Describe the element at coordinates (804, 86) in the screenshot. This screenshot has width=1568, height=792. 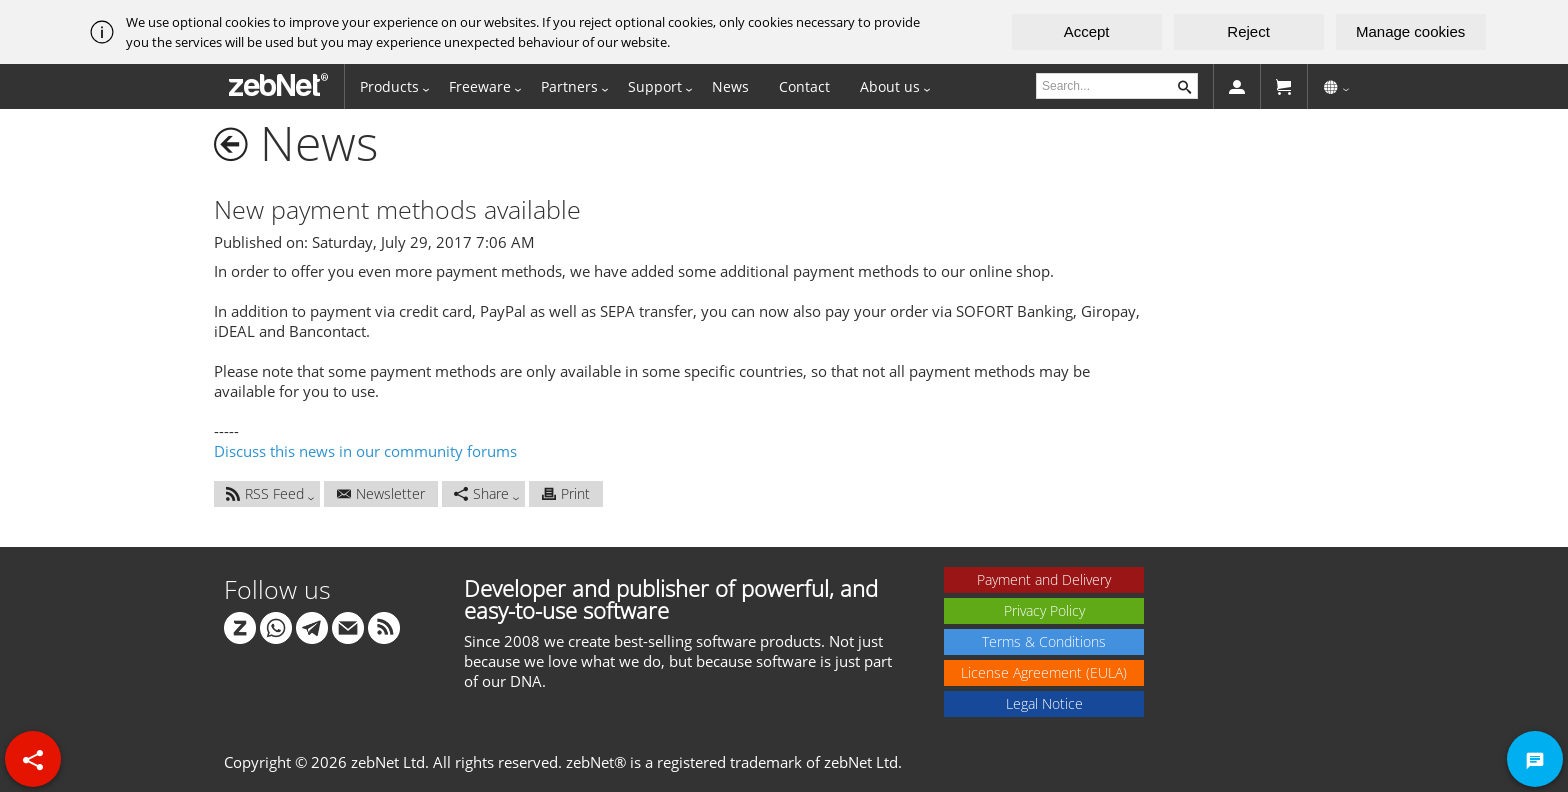
I see `Contact` at that location.